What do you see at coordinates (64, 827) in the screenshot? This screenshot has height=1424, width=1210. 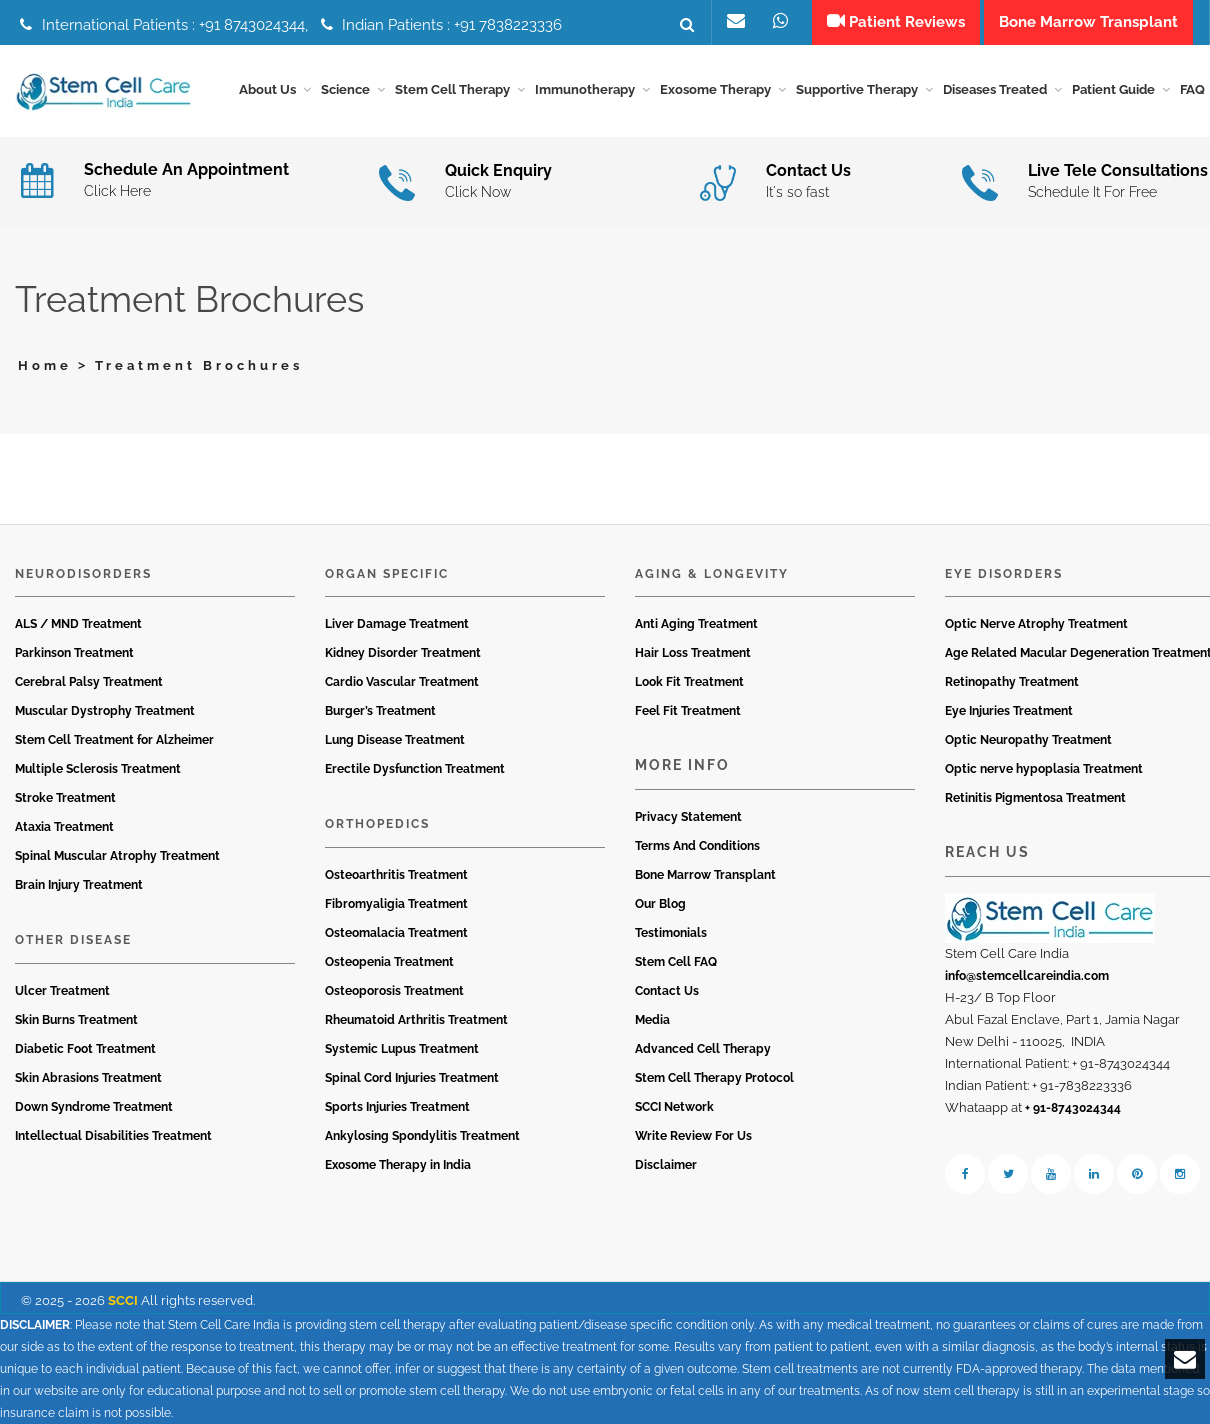 I see `Ataxia Treatment` at bounding box center [64, 827].